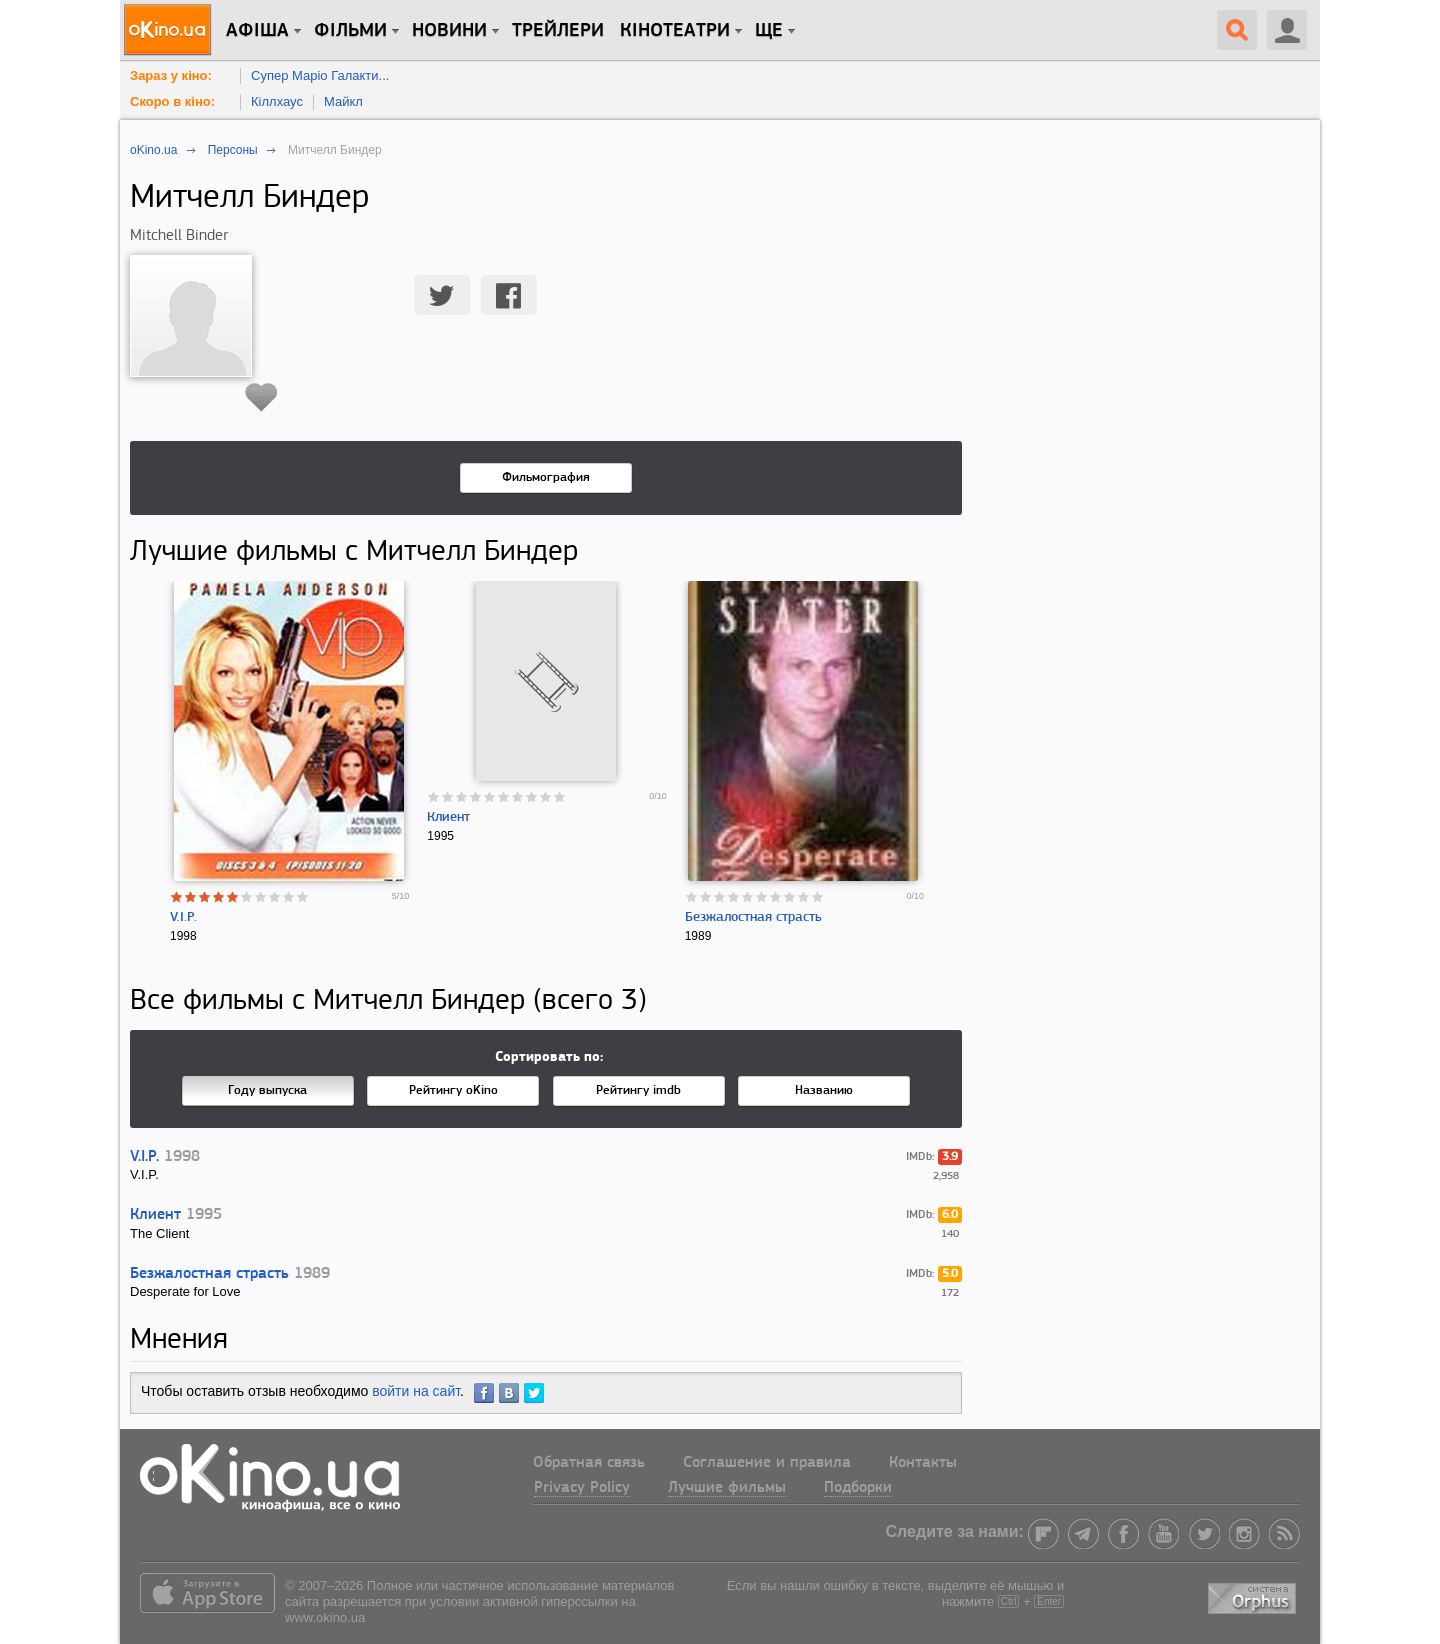  I want to click on Безжалостная страсть, so click(753, 917).